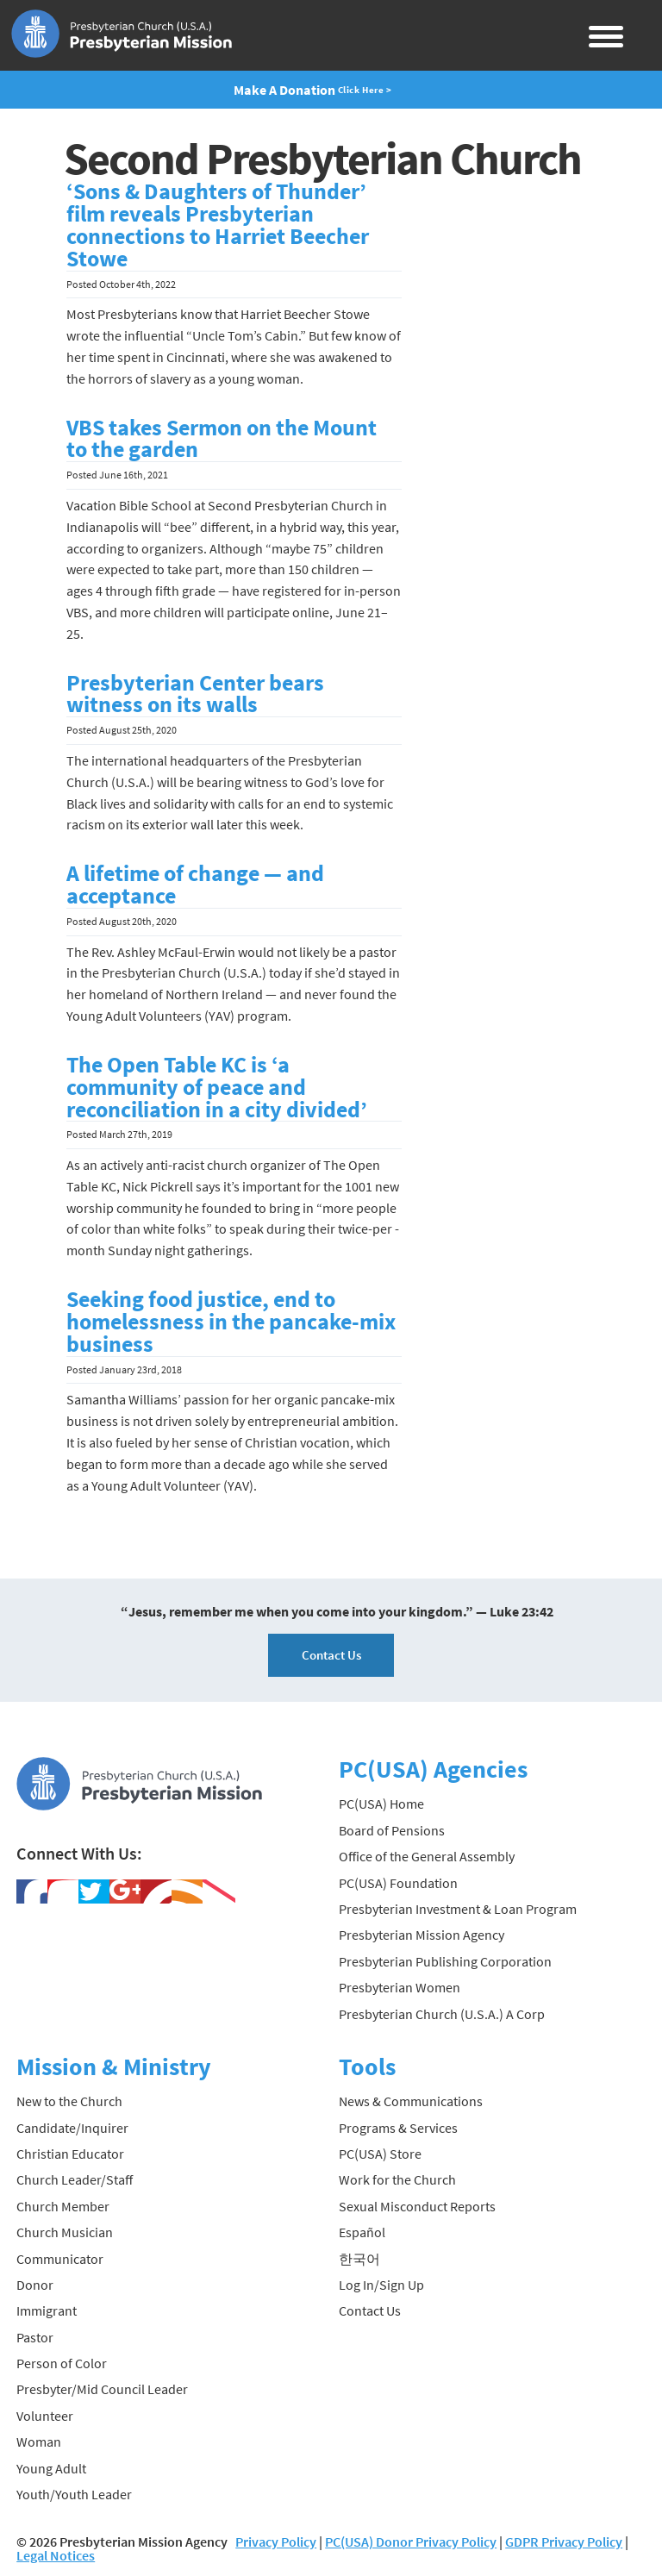 The image size is (662, 2576). I want to click on Church Member, so click(62, 2206).